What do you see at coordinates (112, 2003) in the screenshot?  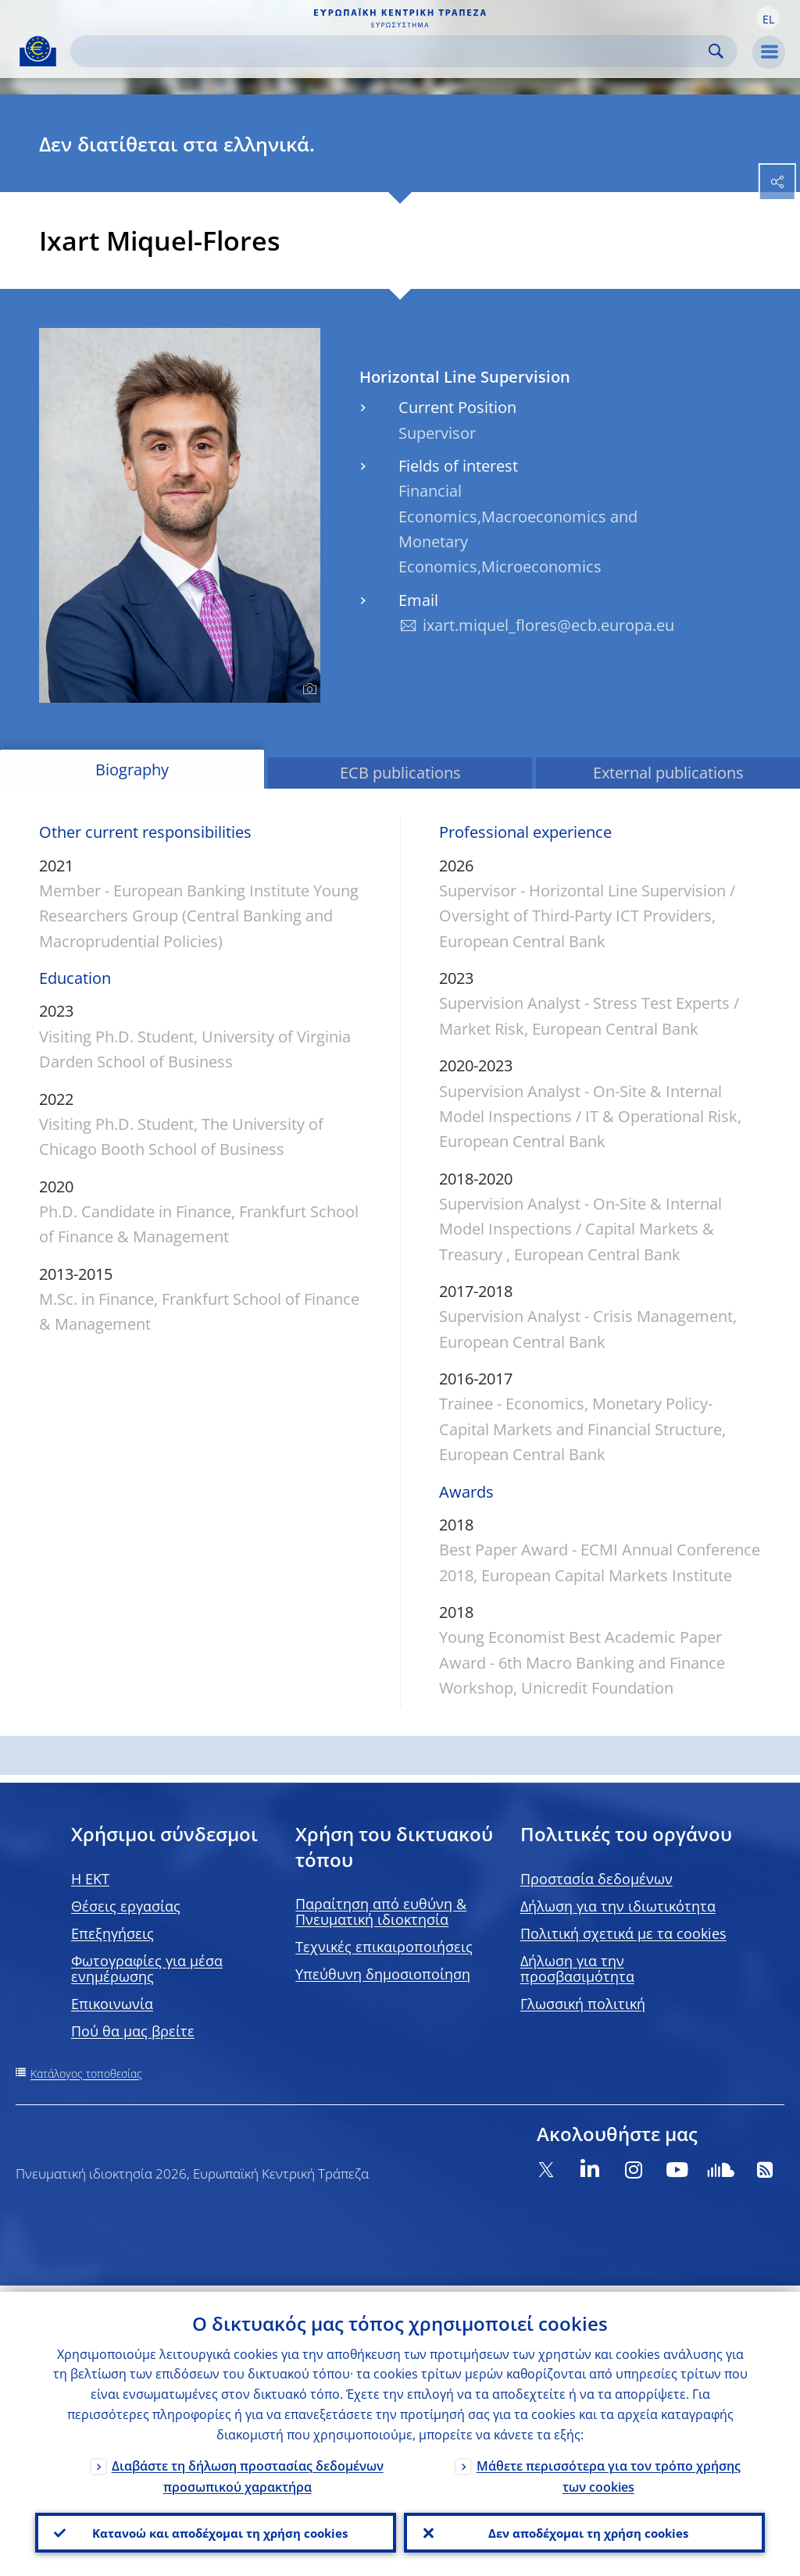 I see `Επικοινωνία` at bounding box center [112, 2003].